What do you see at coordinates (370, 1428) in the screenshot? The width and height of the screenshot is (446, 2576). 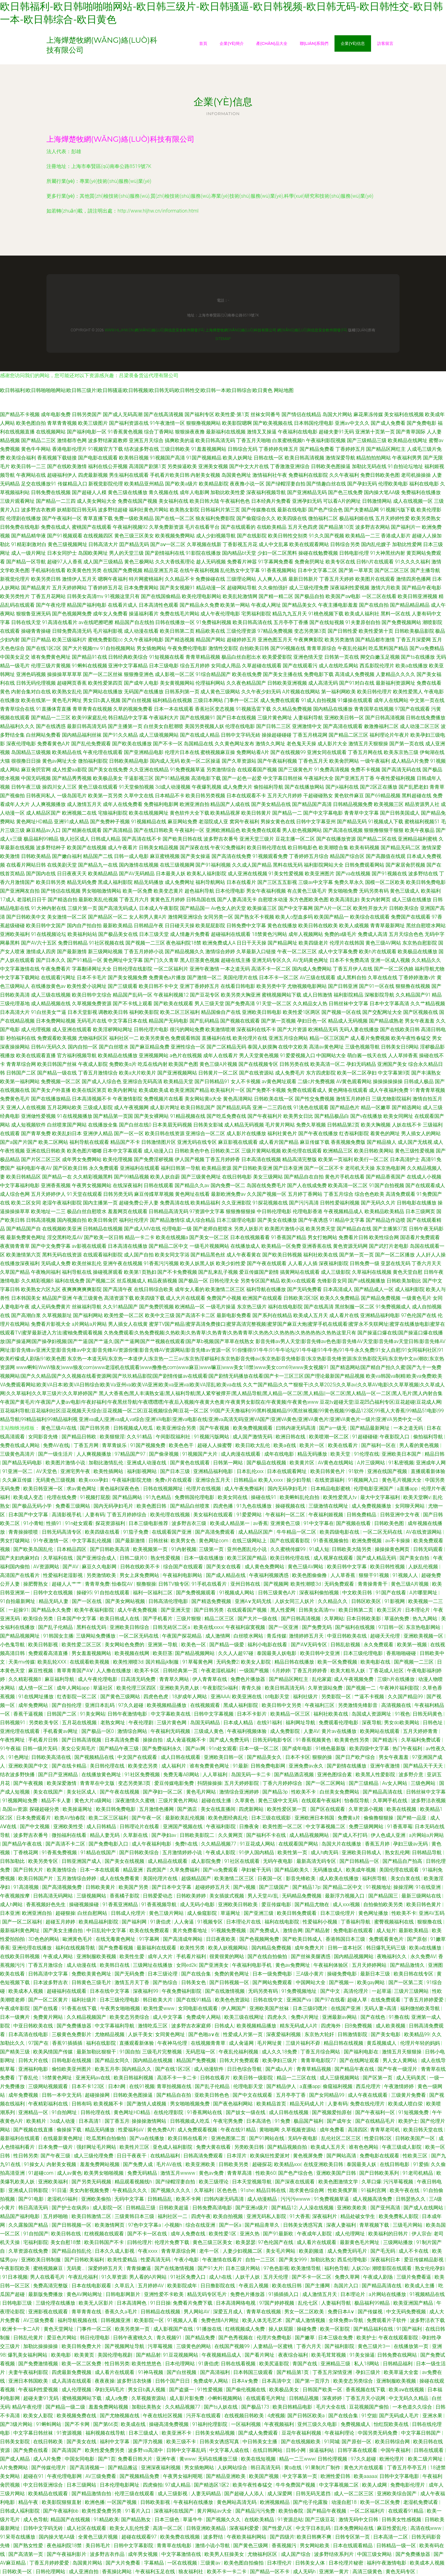 I see `国产精品最新网址` at bounding box center [370, 1428].